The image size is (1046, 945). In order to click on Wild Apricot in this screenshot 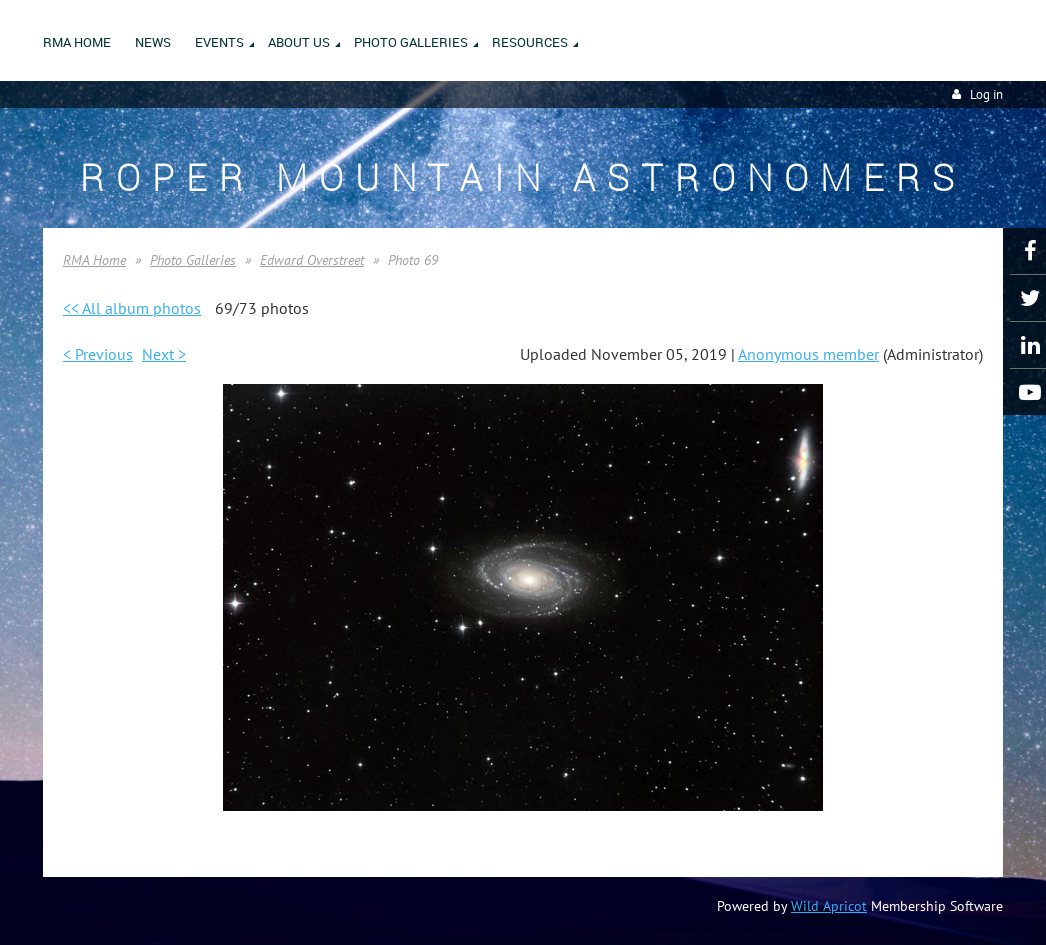, I will do `click(829, 906)`.